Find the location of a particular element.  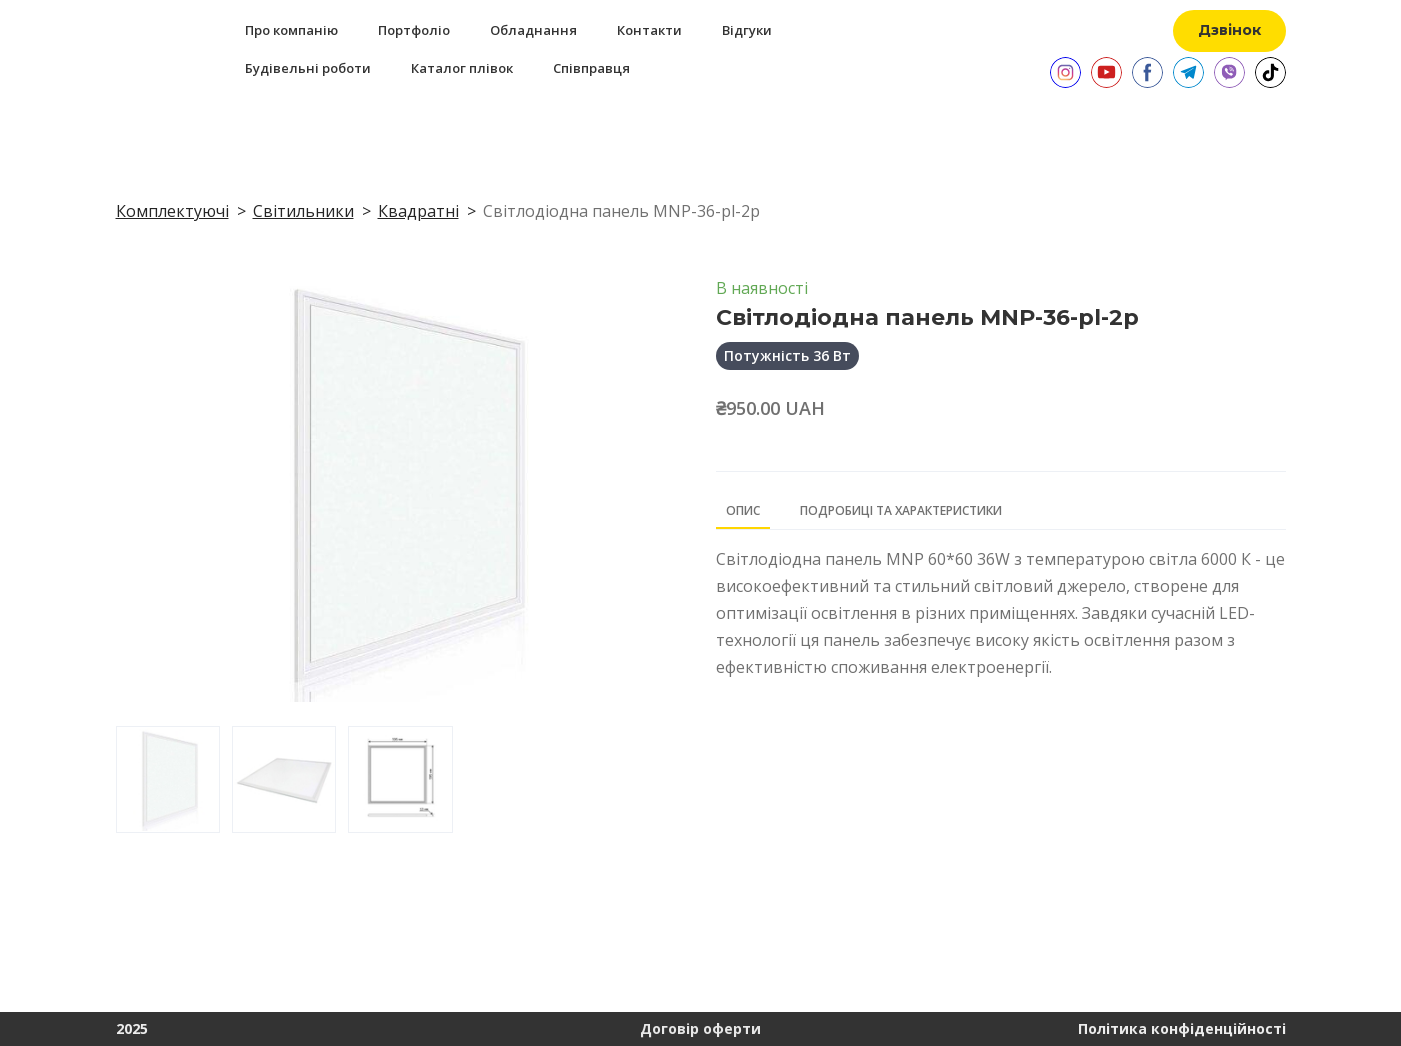

Про компанію is located at coordinates (291, 30).